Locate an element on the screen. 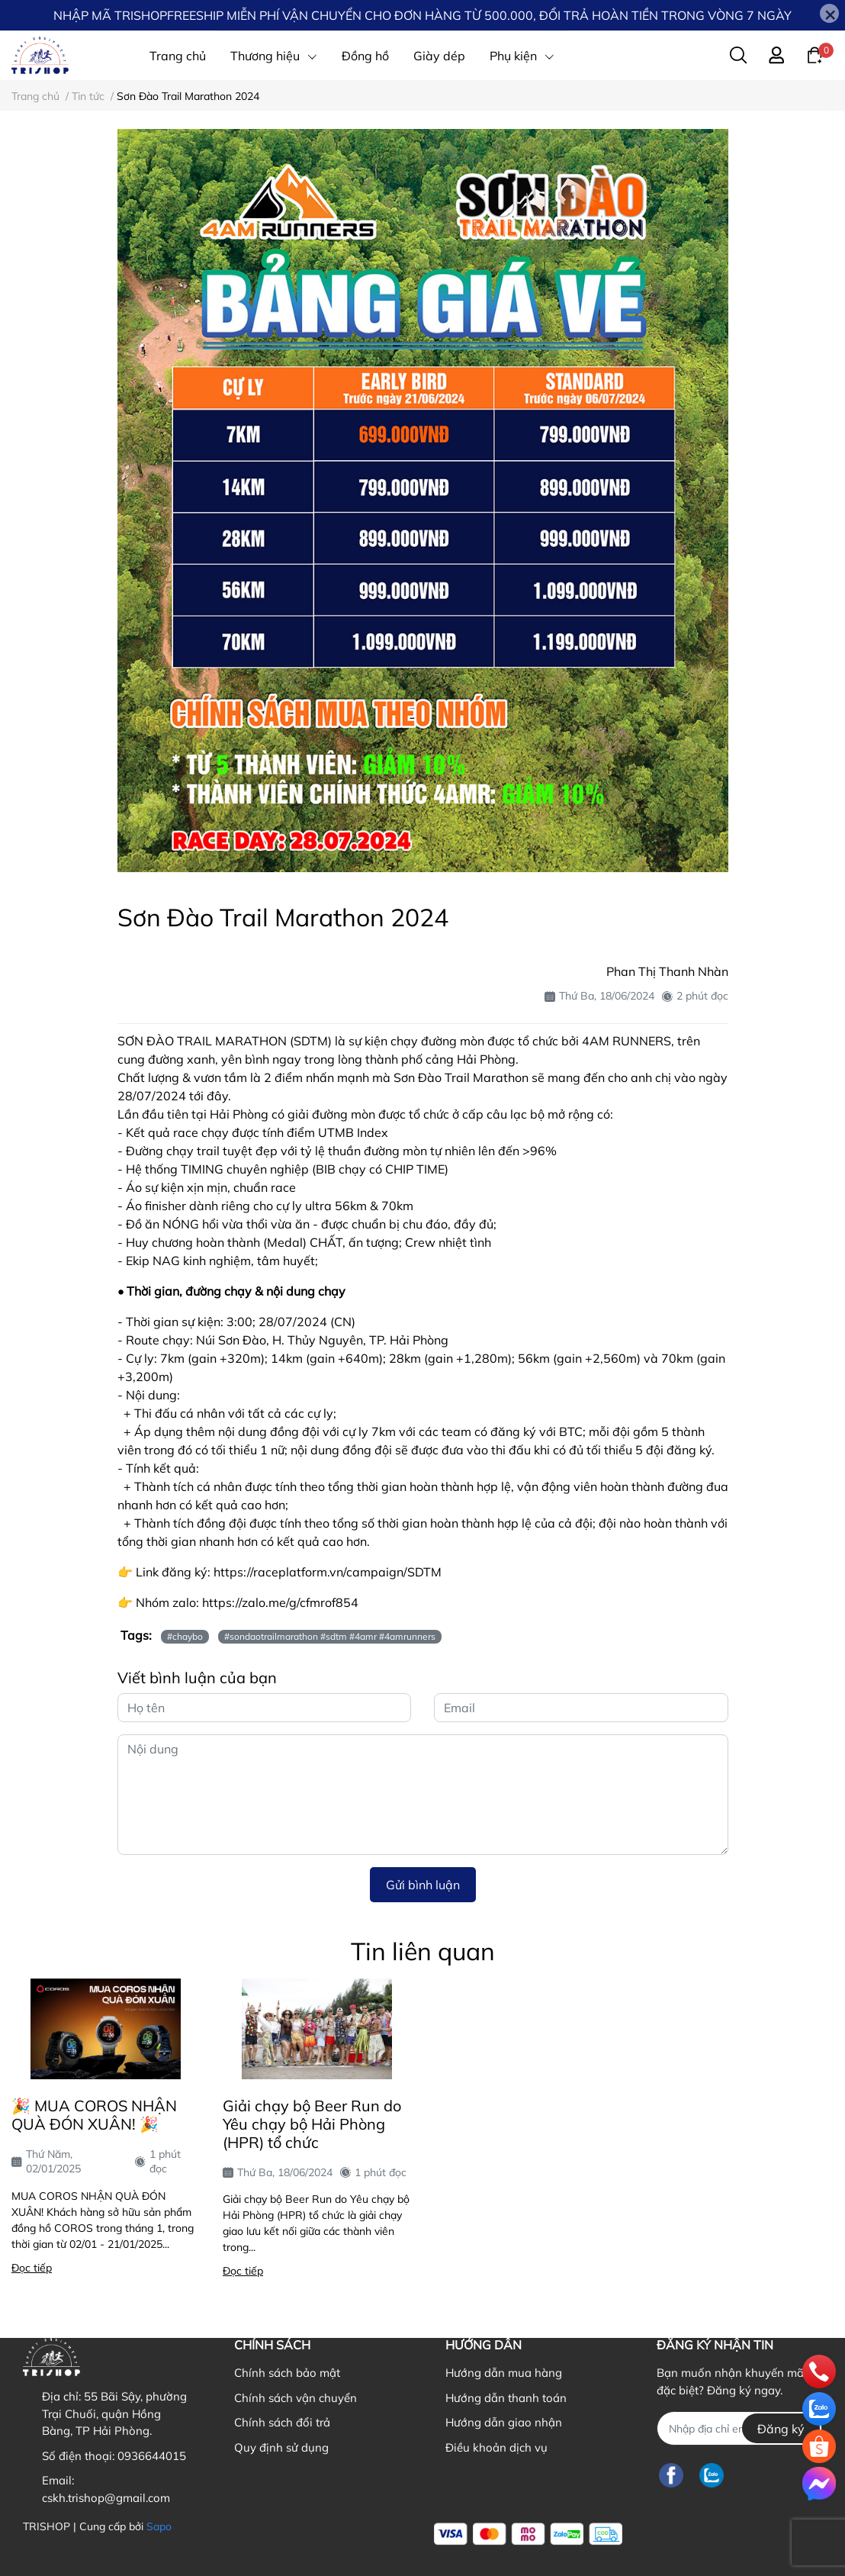 The image size is (845, 2576). 🎉 MUA COROS NHẬN QUÀ ĐÓN XUÂN! 🎉 is located at coordinates (94, 2114).